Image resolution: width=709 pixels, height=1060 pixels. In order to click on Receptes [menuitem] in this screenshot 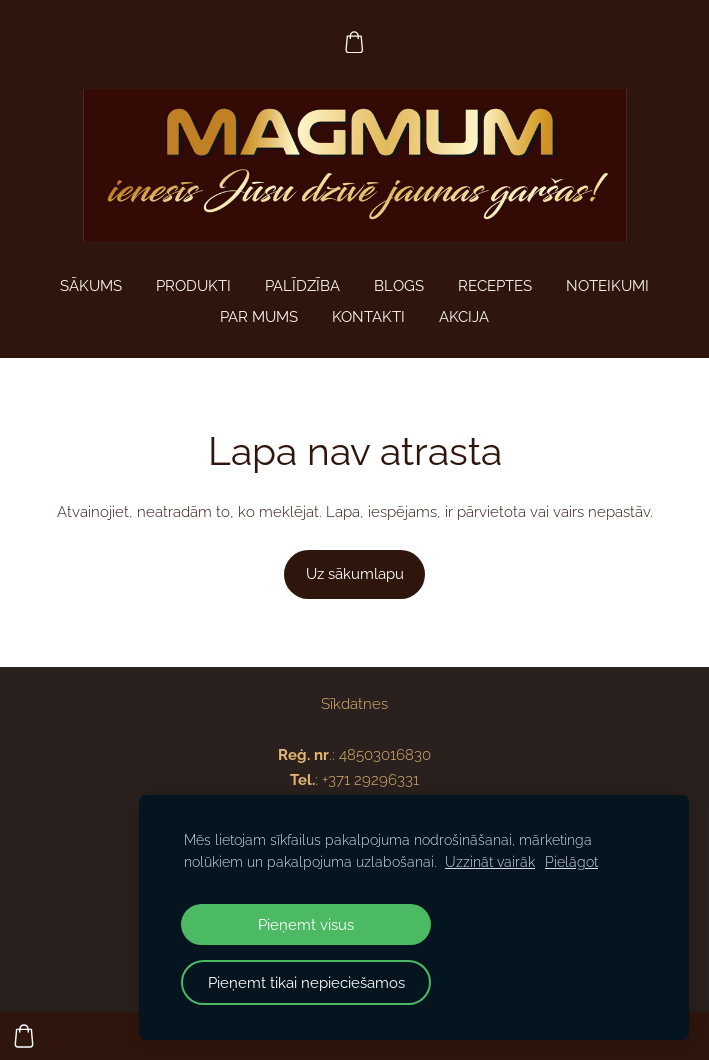, I will do `click(495, 286)`.